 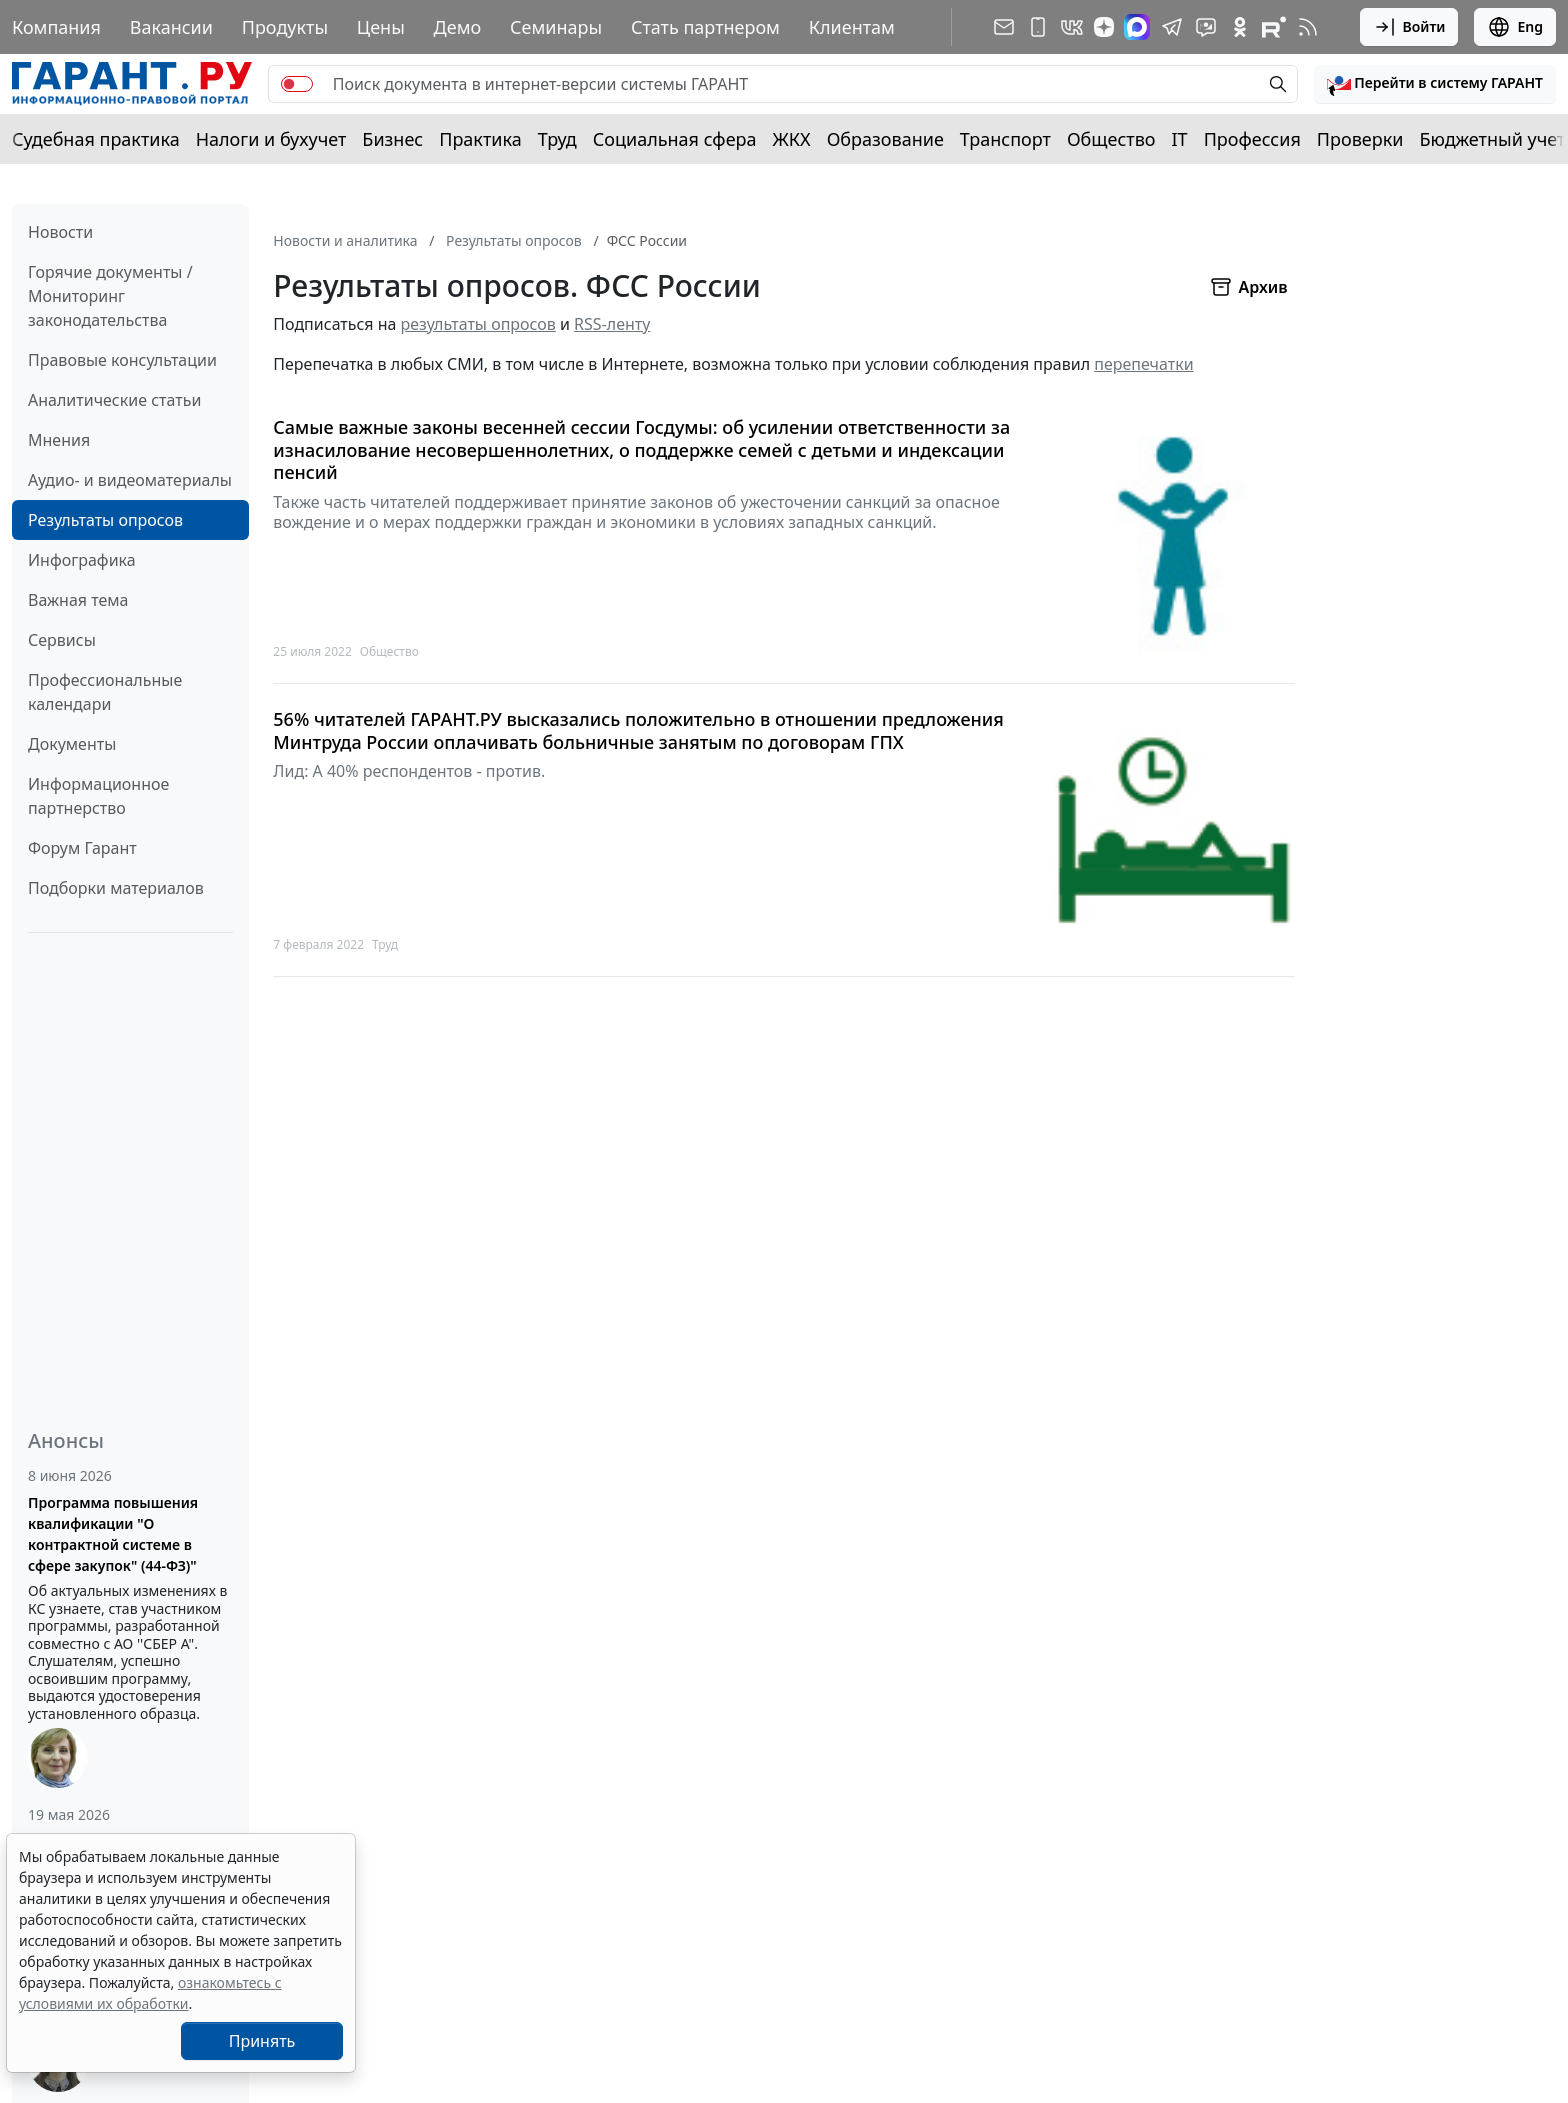 I want to click on Аналитические статьи, so click(x=114, y=400).